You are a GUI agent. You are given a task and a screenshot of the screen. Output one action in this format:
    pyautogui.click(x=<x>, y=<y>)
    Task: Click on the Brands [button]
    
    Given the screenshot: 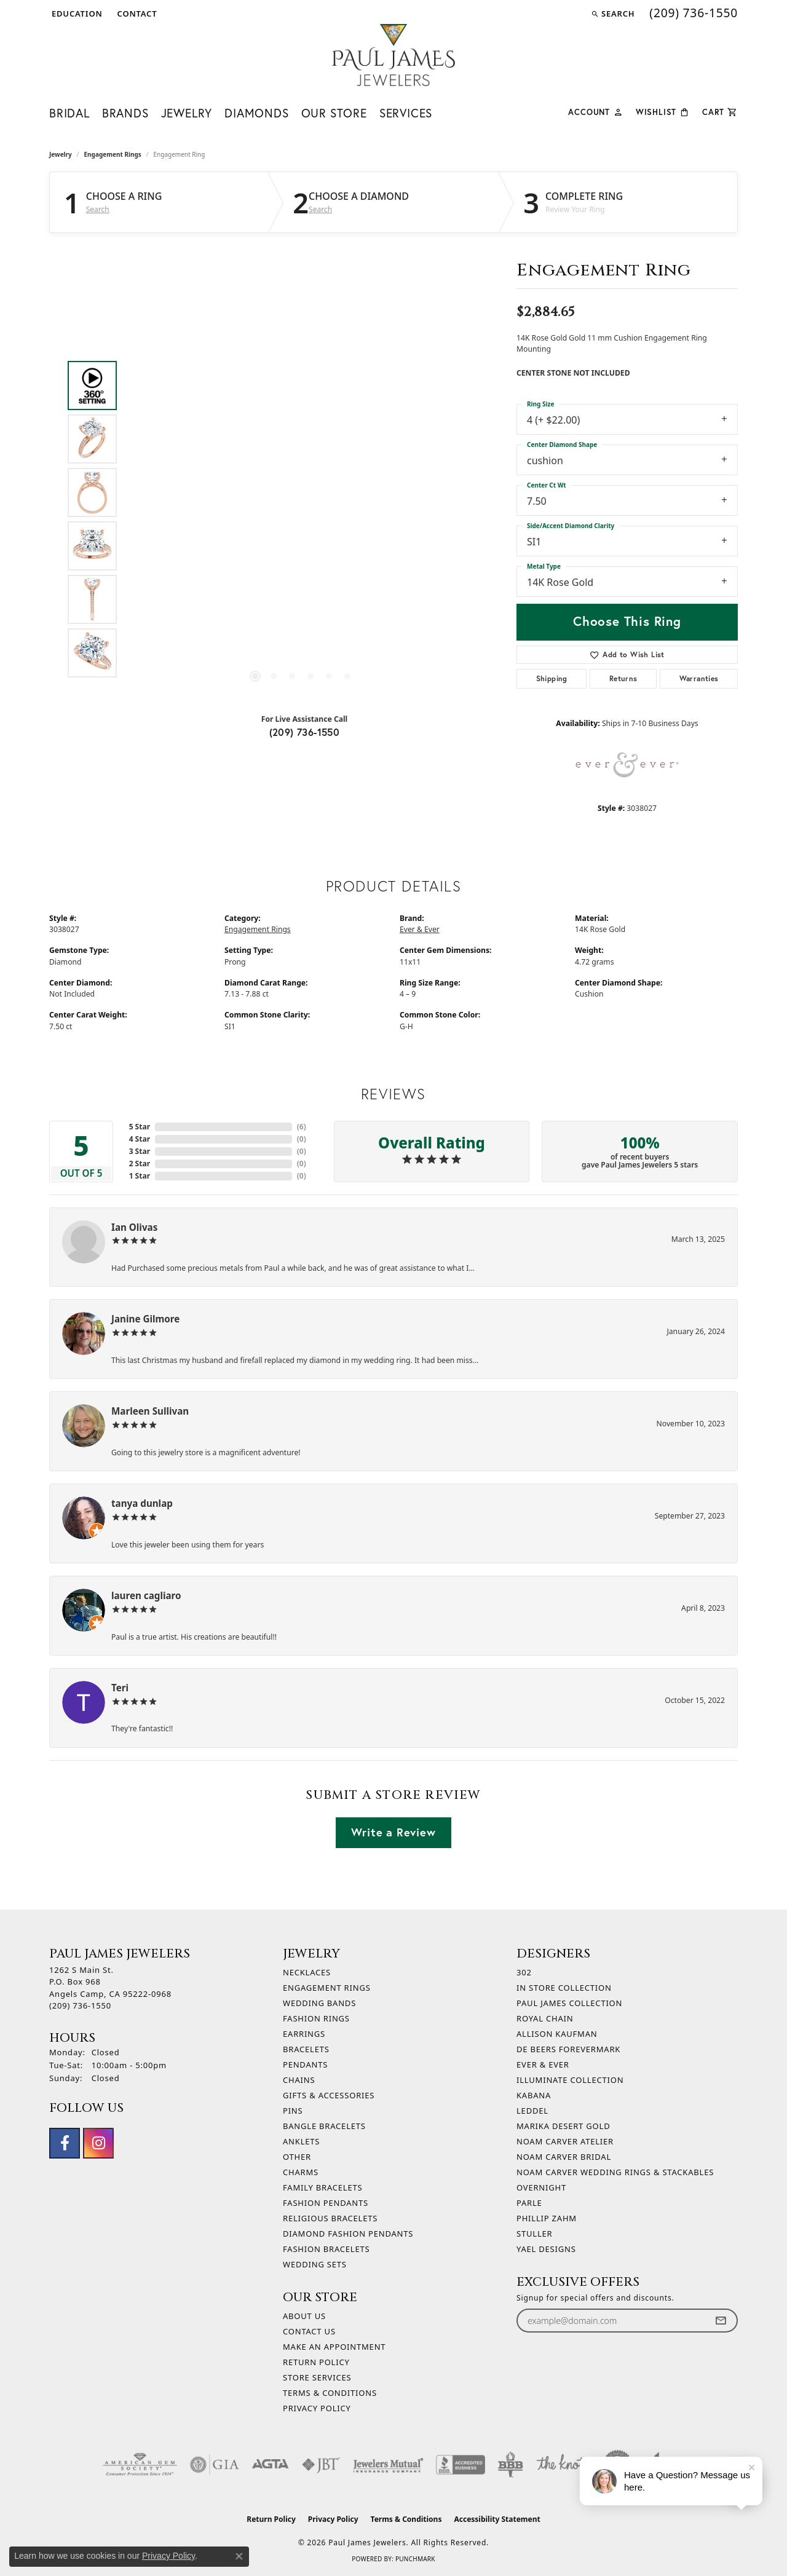 What is the action you would take?
    pyautogui.click(x=125, y=113)
    